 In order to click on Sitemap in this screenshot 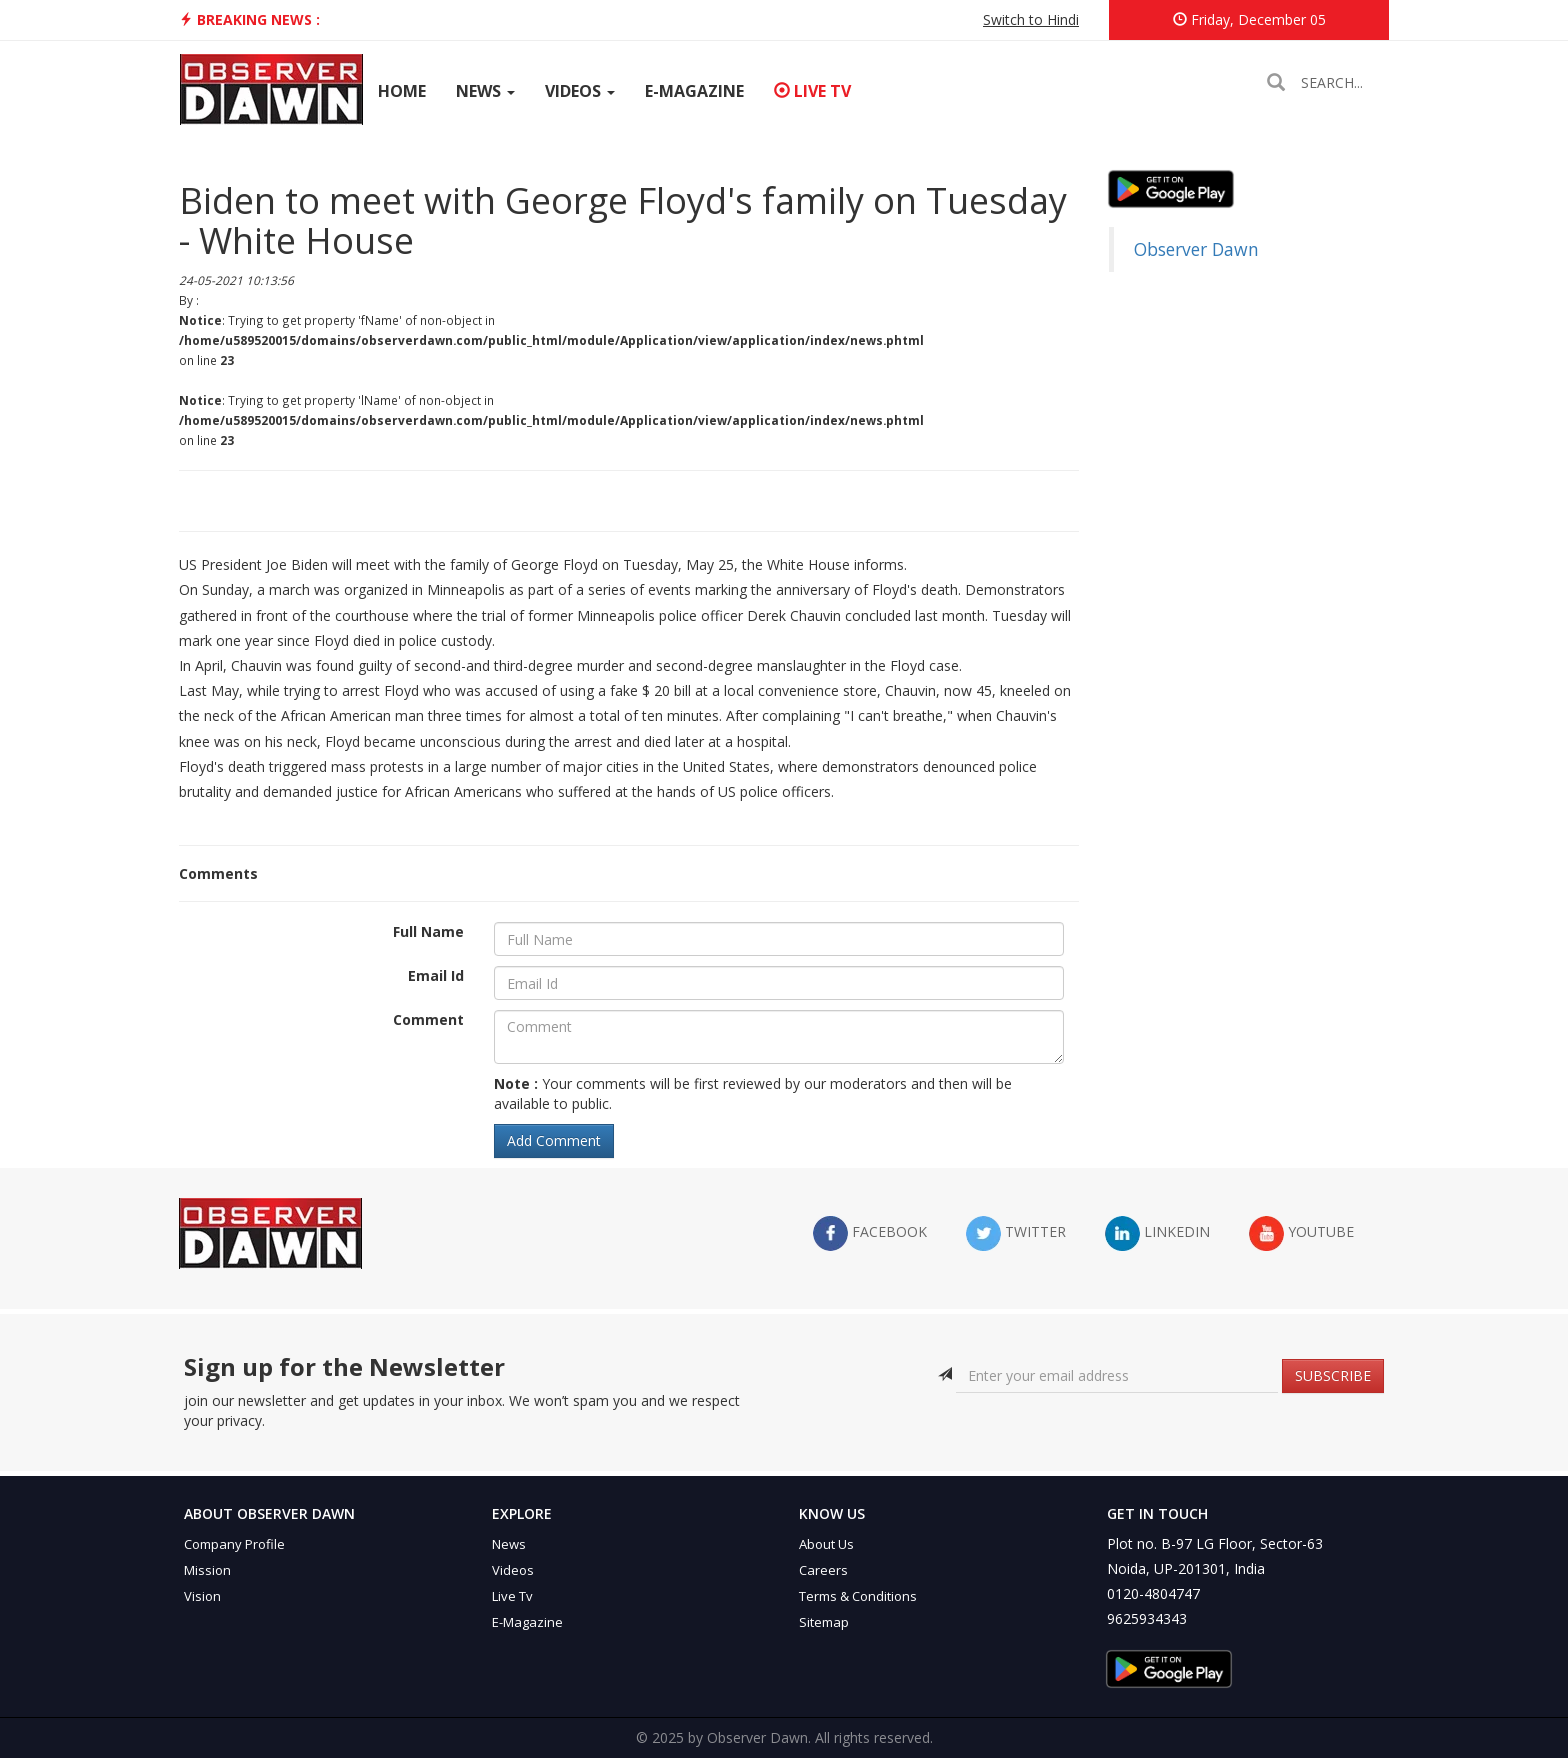, I will do `click(824, 1622)`.